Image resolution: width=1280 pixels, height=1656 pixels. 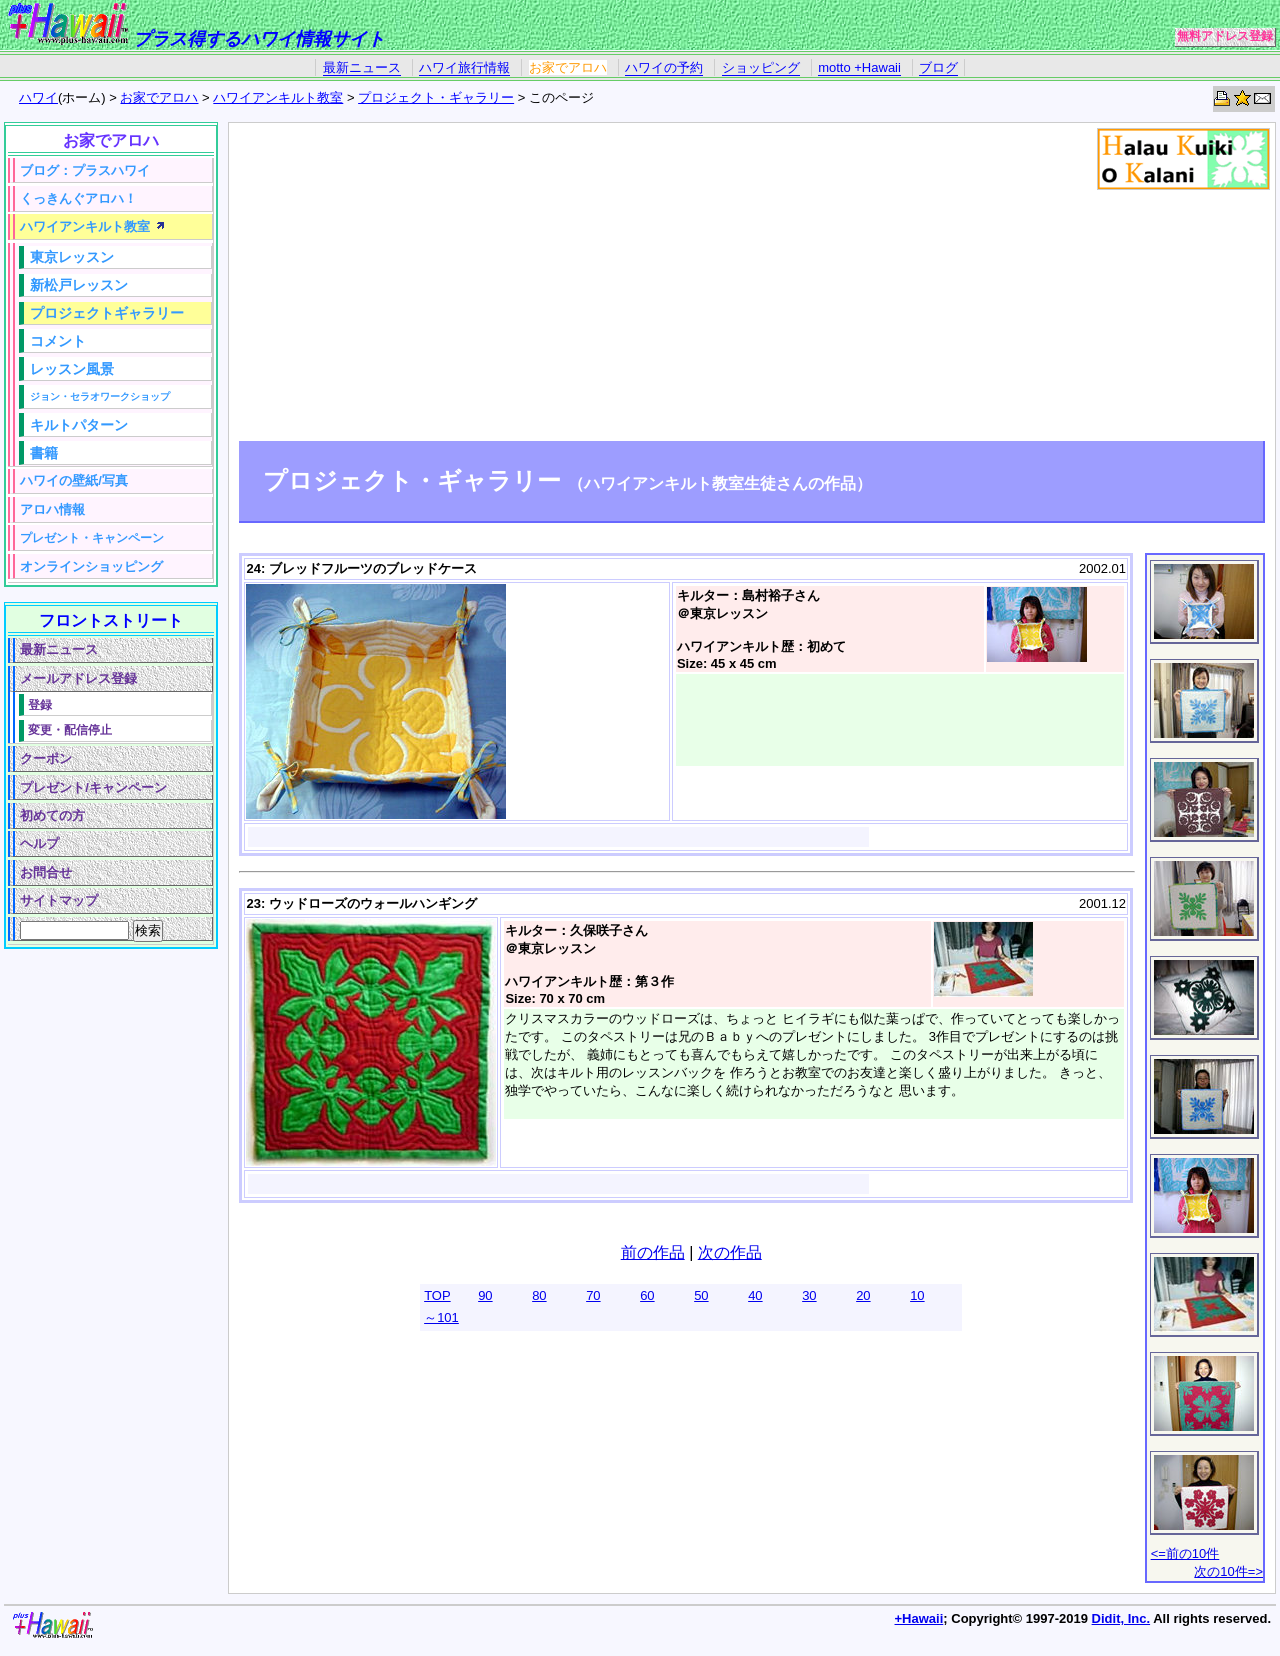 What do you see at coordinates (653, 1252) in the screenshot?
I see `前の作品` at bounding box center [653, 1252].